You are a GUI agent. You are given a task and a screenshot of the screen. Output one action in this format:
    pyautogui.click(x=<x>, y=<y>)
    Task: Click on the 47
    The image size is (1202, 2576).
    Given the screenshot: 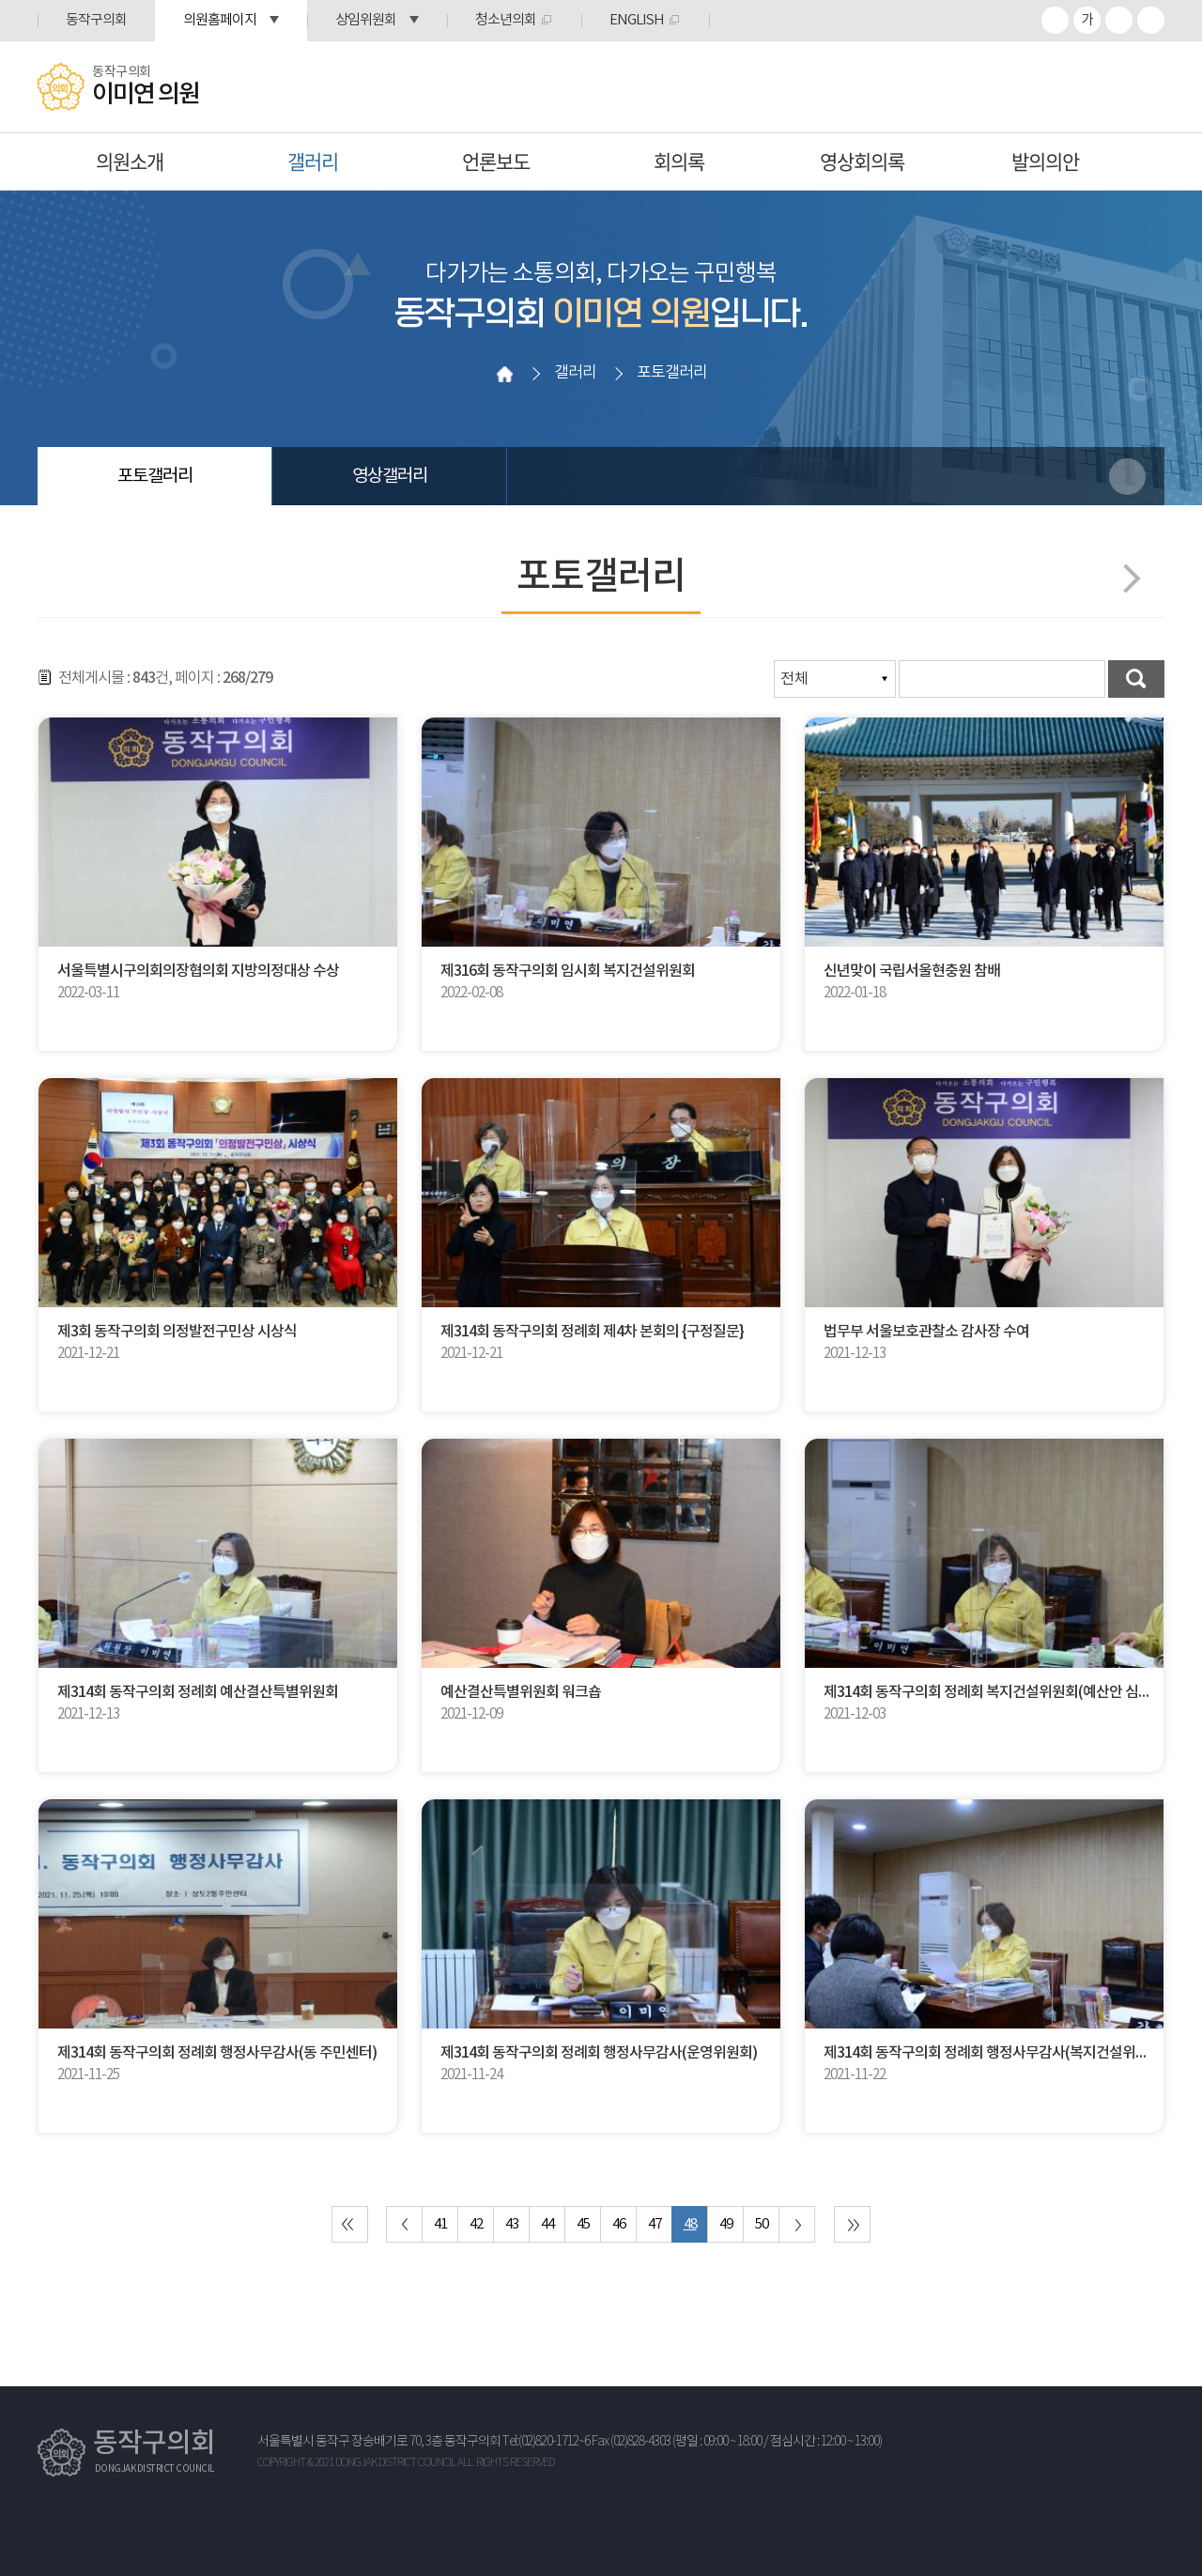 What is the action you would take?
    pyautogui.click(x=654, y=2224)
    